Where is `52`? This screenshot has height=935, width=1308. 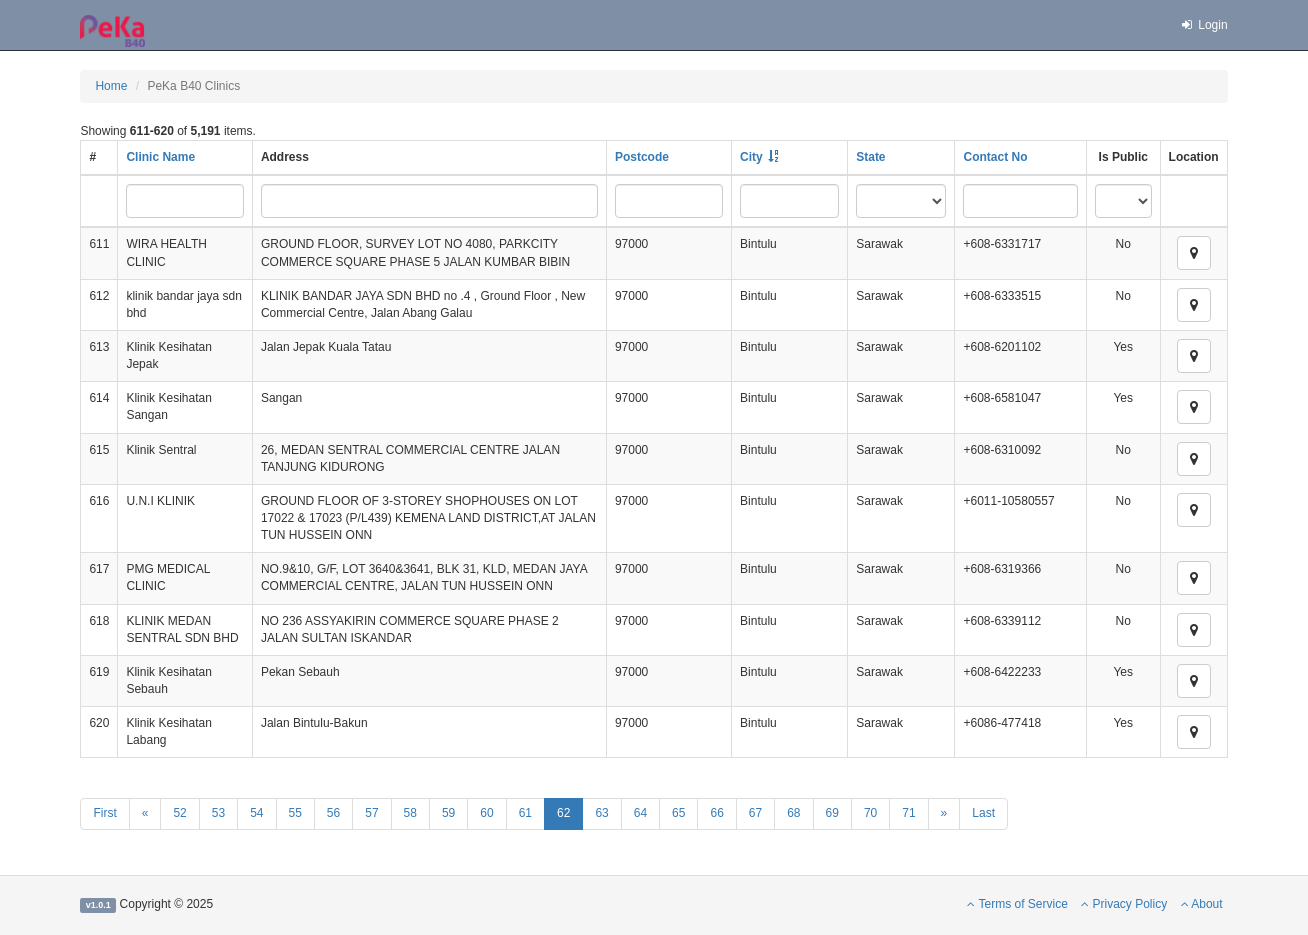
52 is located at coordinates (179, 813).